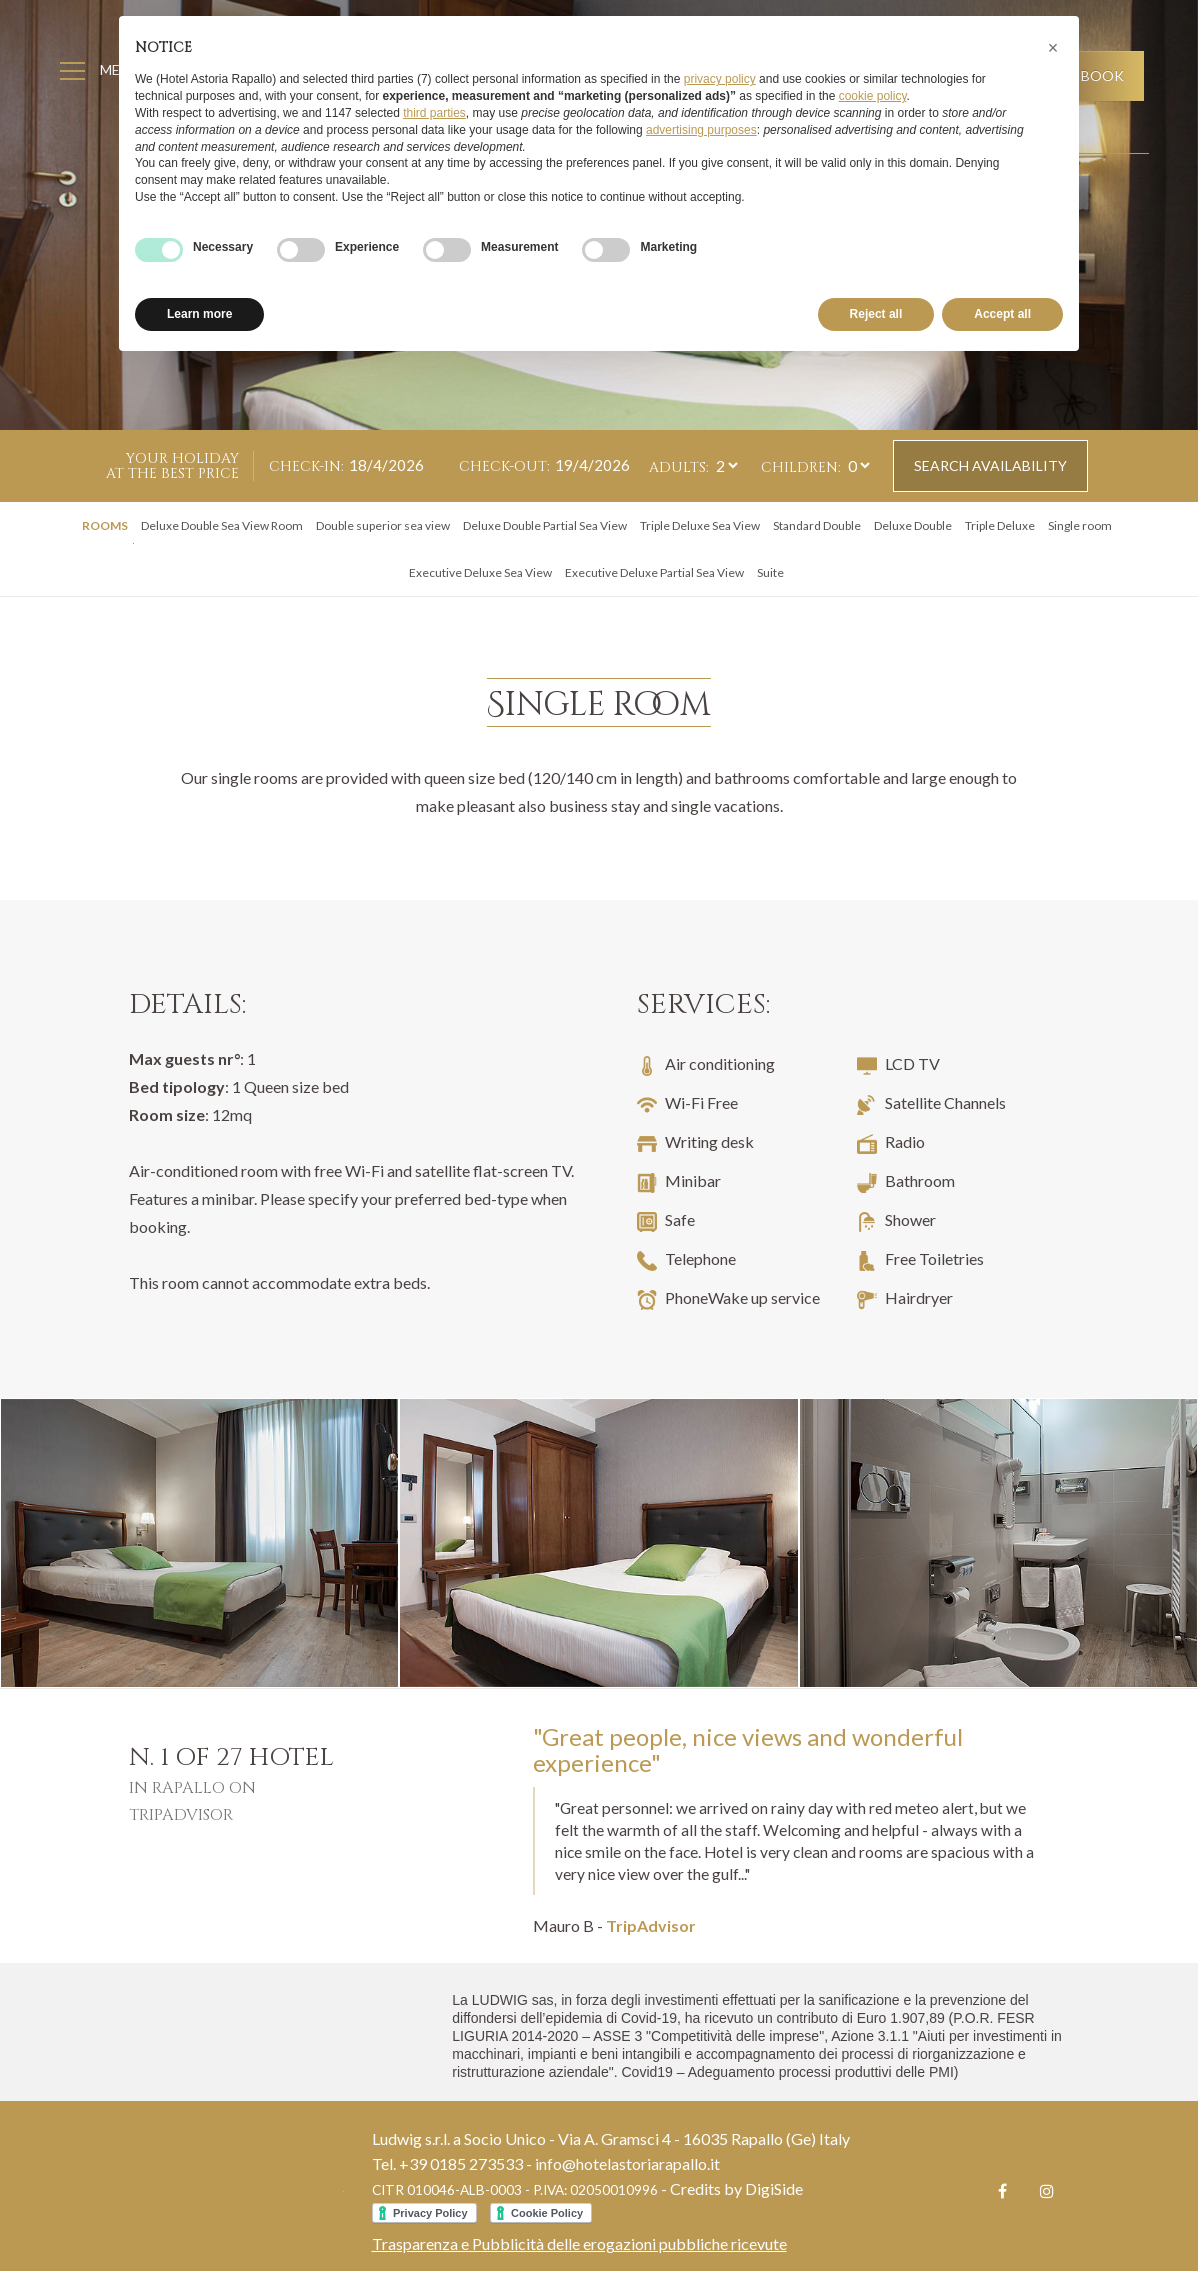 This screenshot has height=2271, width=1198. Describe the element at coordinates (720, 79) in the screenshot. I see `privacy policy [button]` at that location.